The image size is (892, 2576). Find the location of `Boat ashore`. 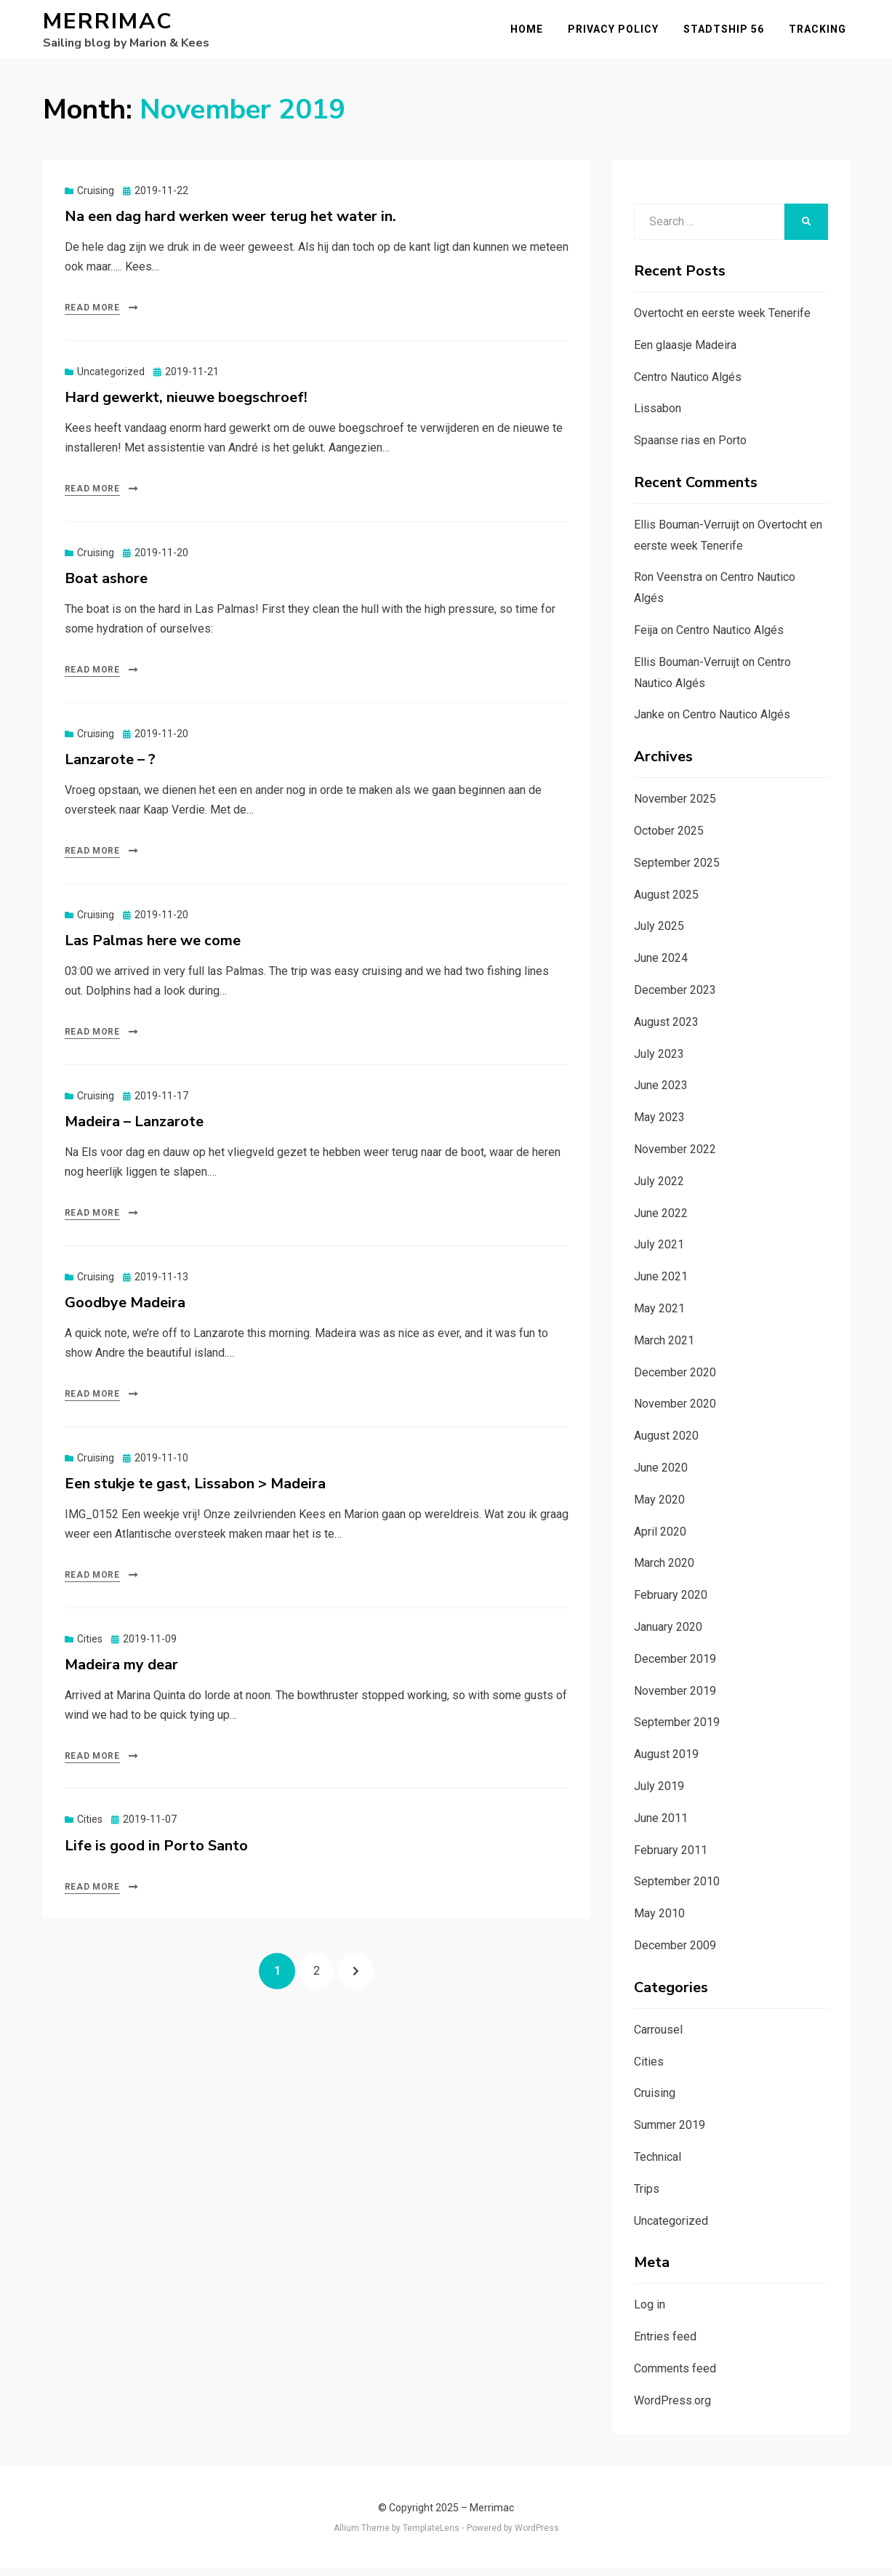

Boat ashore is located at coordinates (106, 585).